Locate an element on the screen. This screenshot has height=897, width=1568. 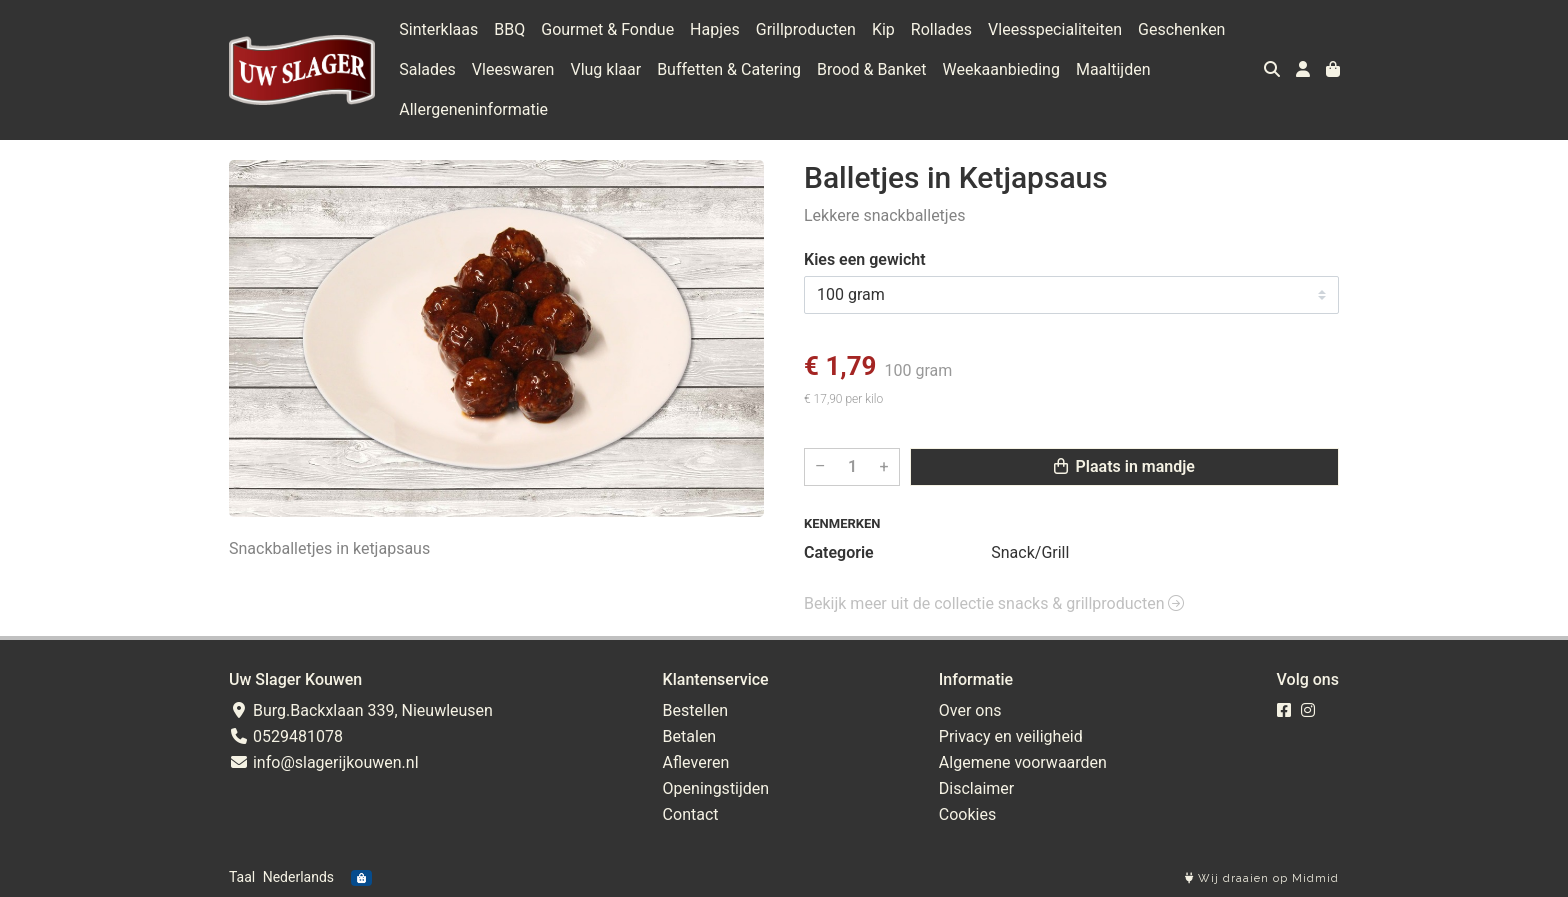
Privacy en veiligheid is located at coordinates (1011, 736).